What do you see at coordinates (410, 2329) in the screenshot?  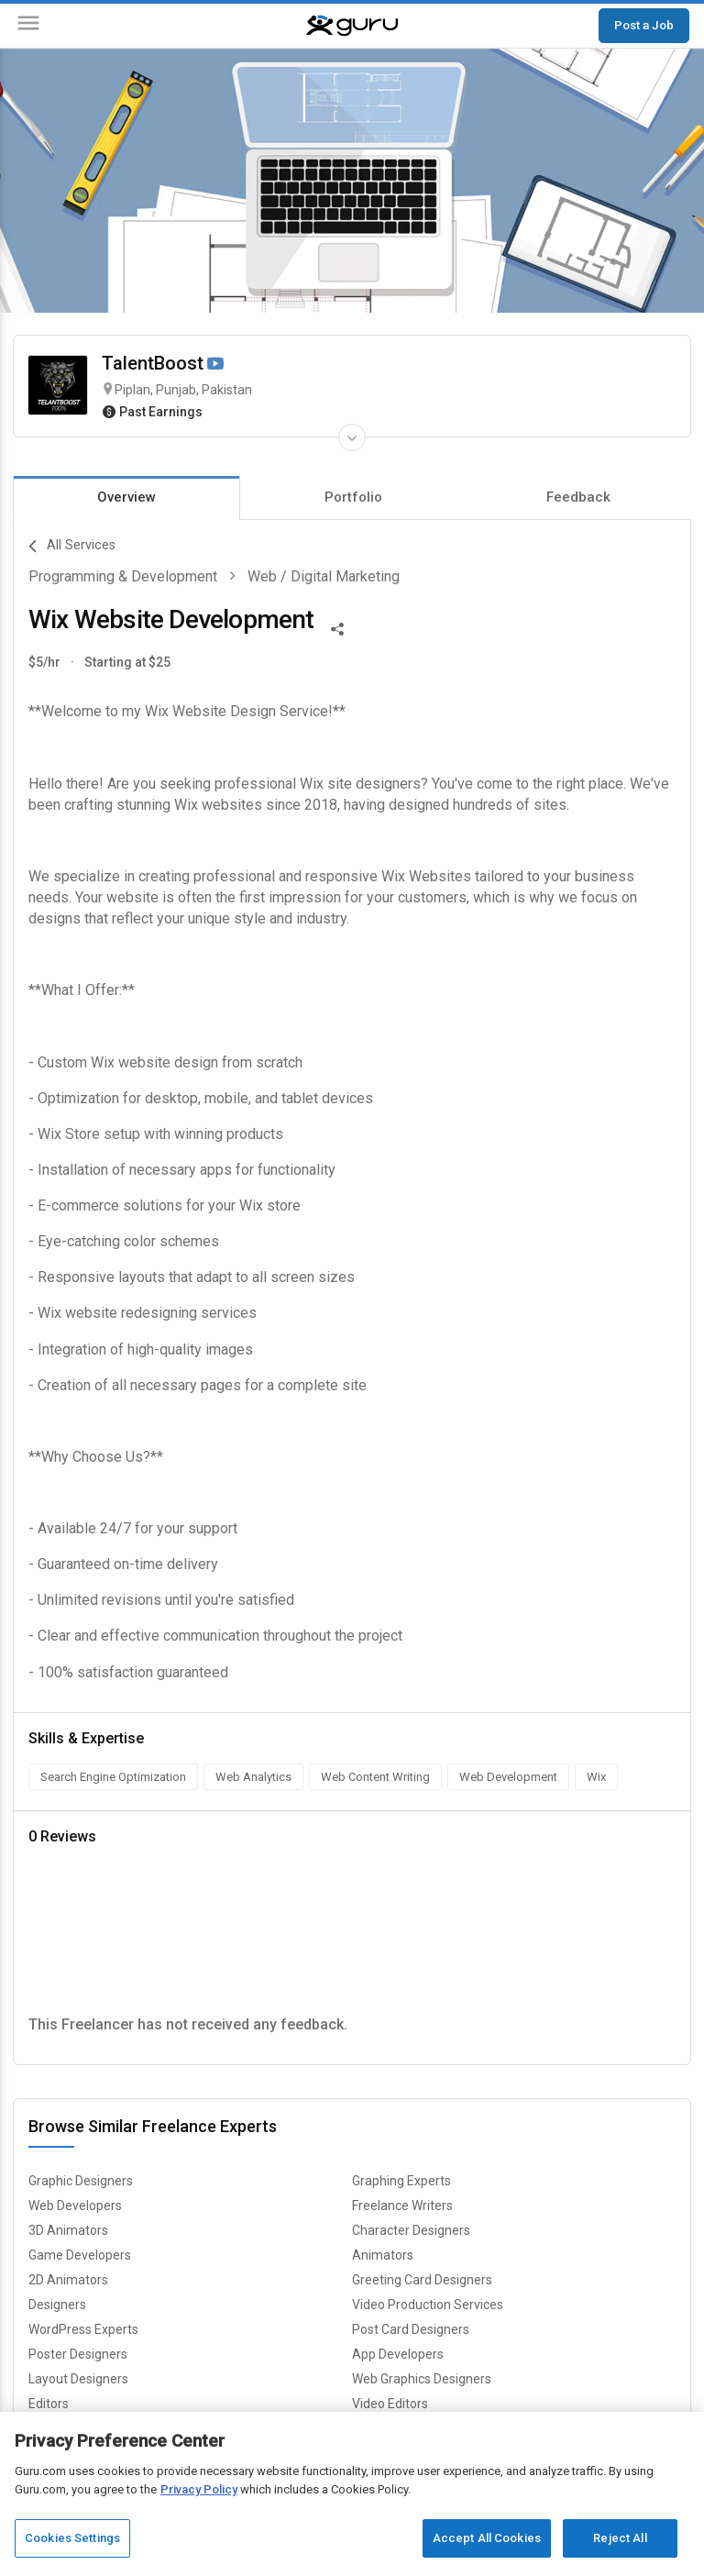 I see `Post Card Designers` at bounding box center [410, 2329].